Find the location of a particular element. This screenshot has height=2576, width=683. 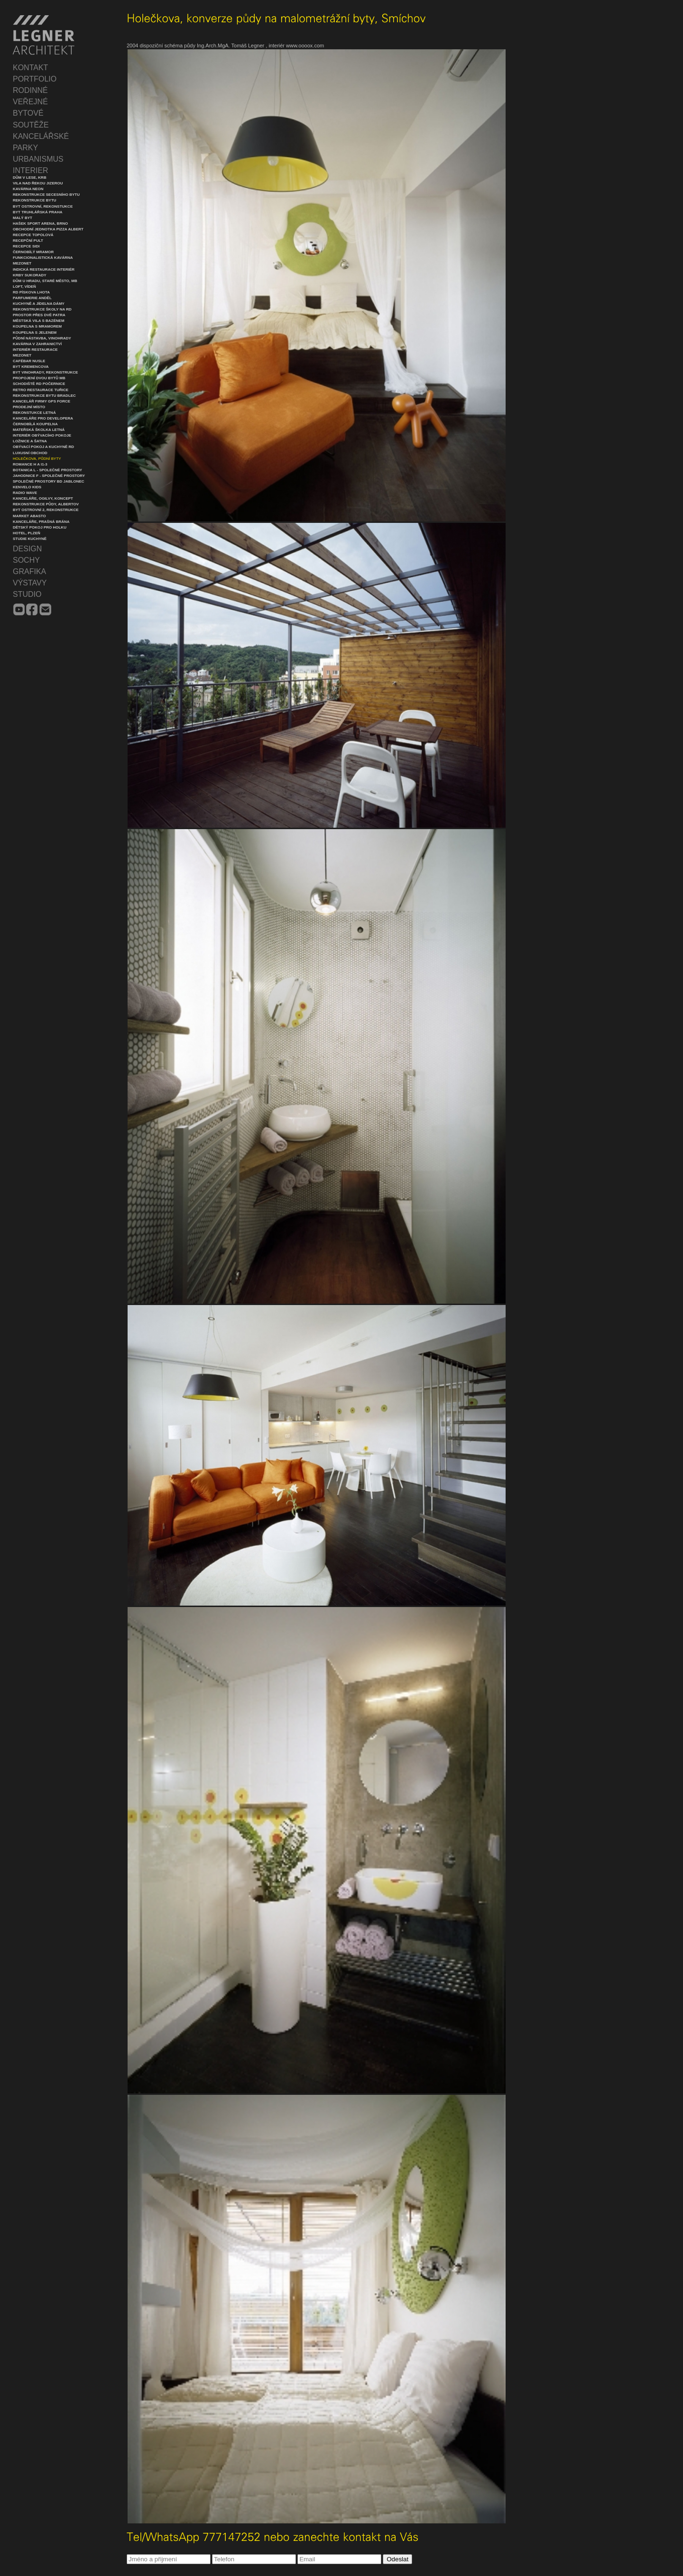

DESIGN is located at coordinates (27, 549).